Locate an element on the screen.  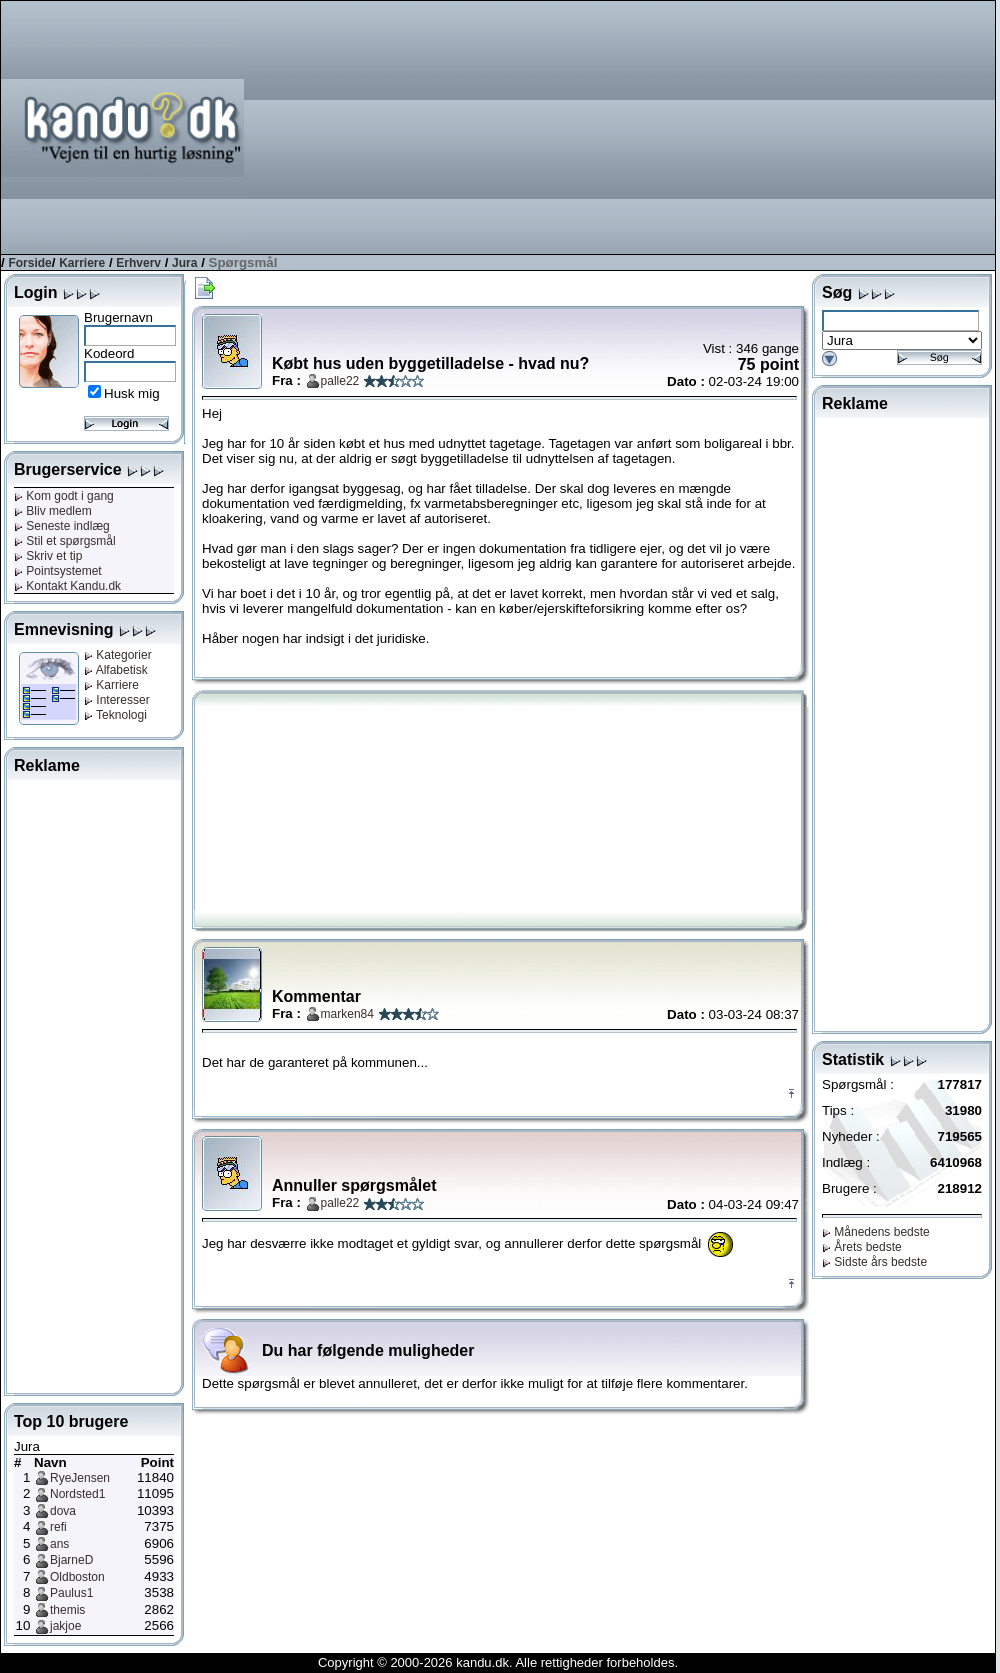
Kom godt i gang is located at coordinates (64, 496).